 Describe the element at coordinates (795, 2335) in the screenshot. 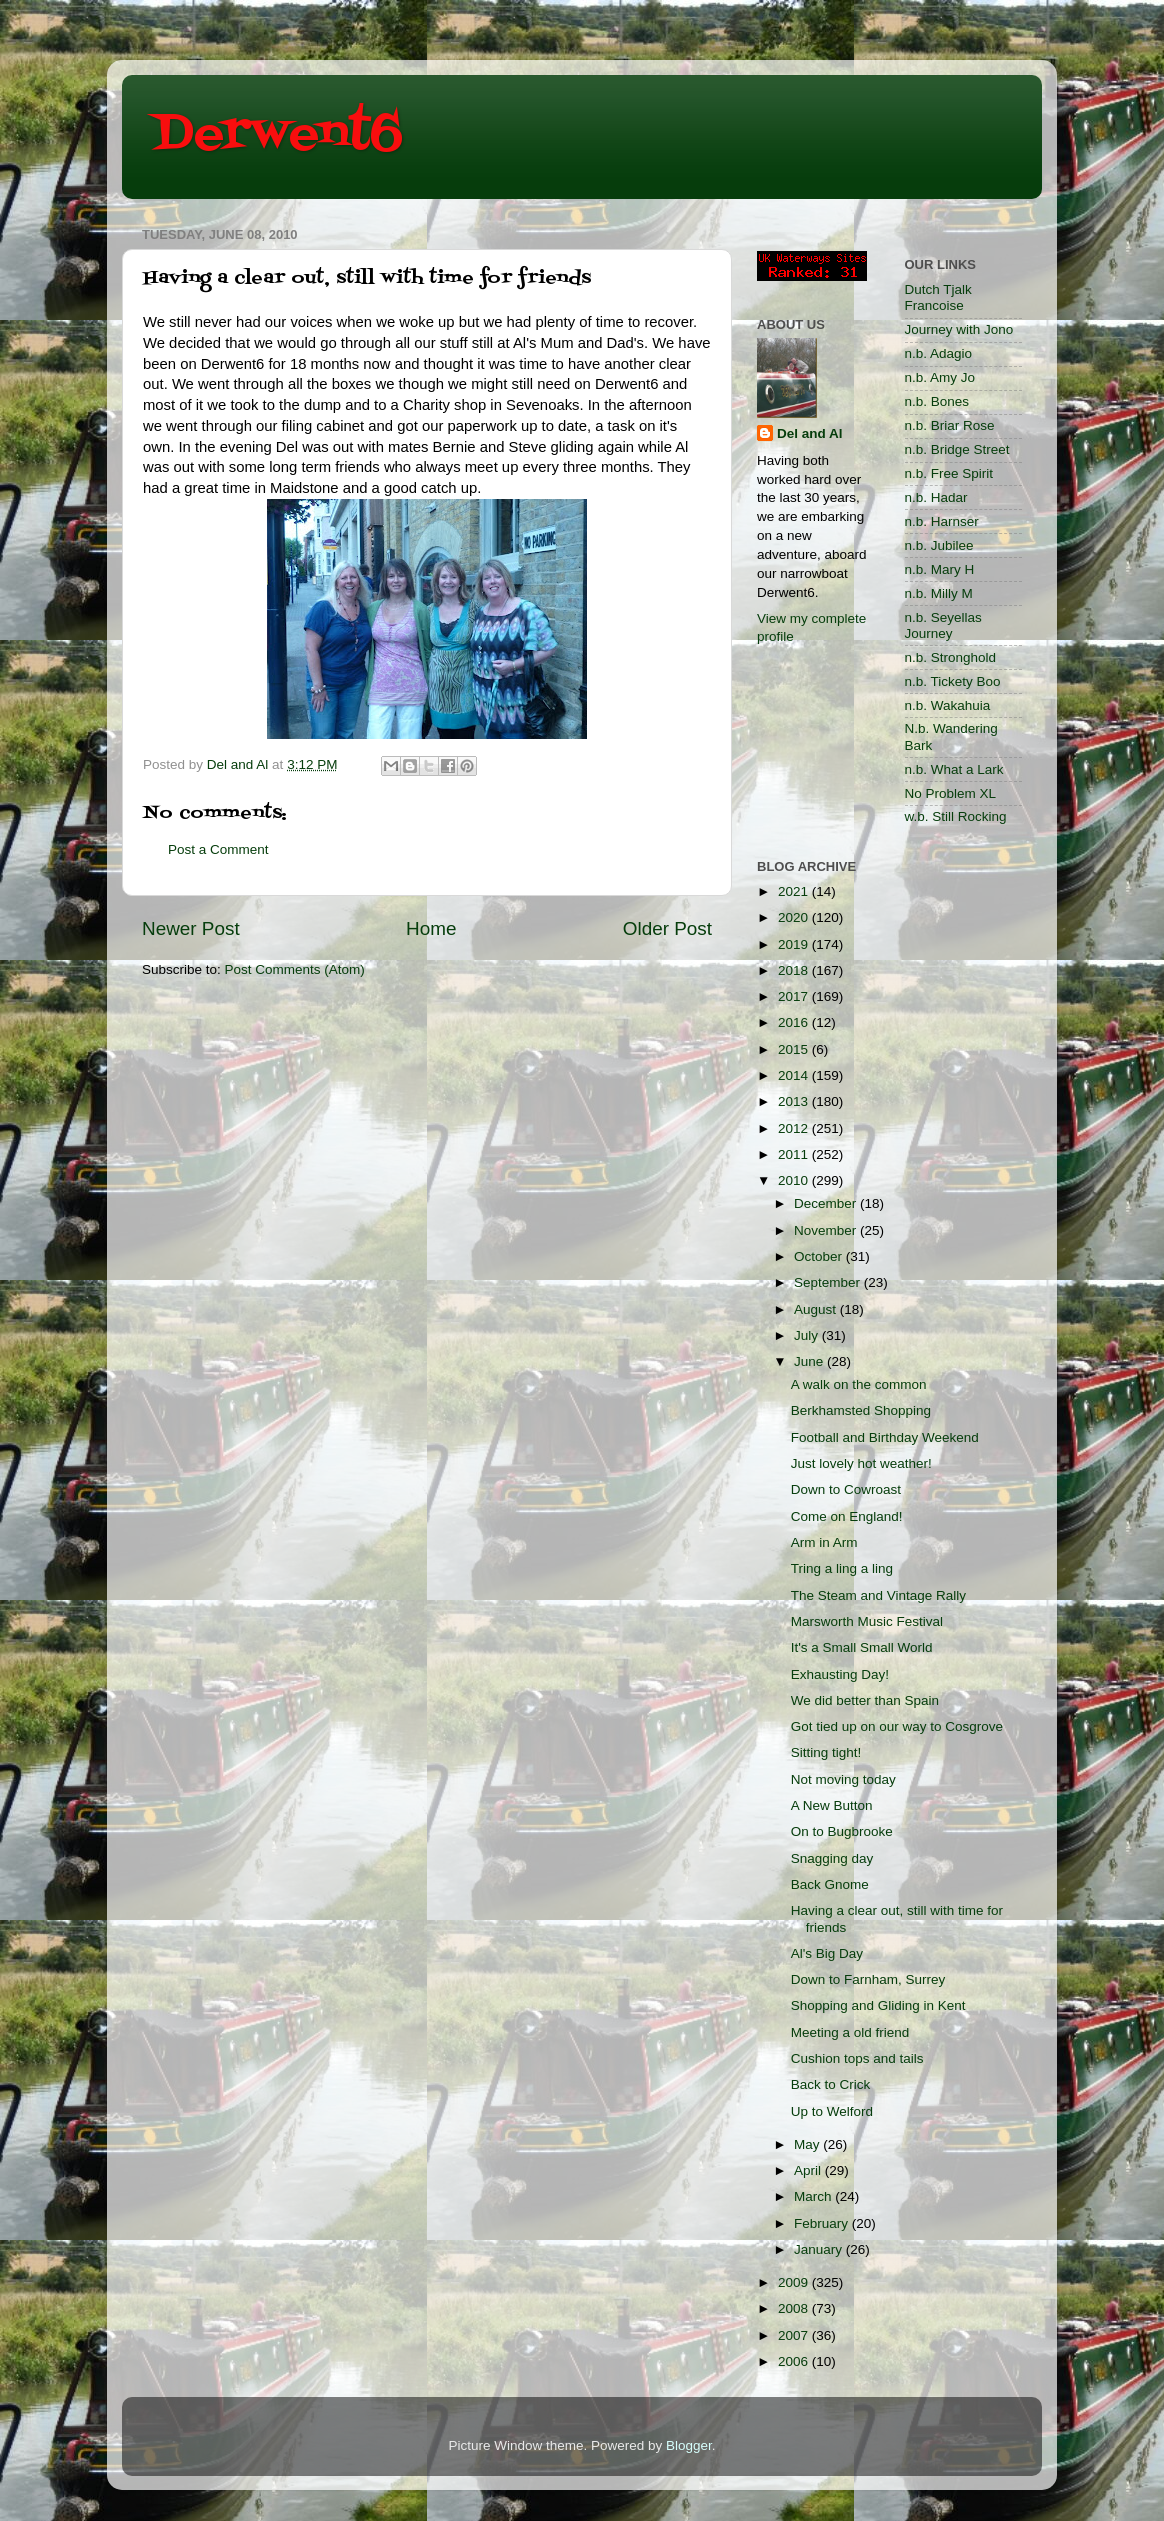

I see `2007` at that location.